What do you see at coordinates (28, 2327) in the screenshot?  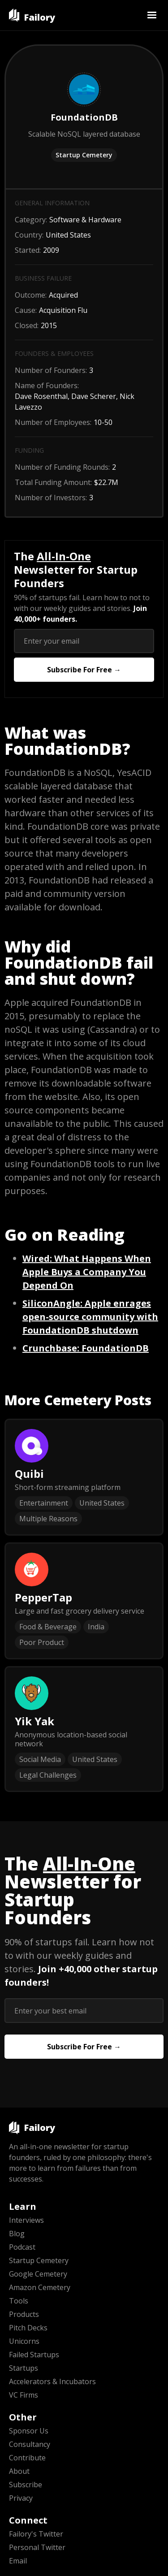 I see `Pitch Decks` at bounding box center [28, 2327].